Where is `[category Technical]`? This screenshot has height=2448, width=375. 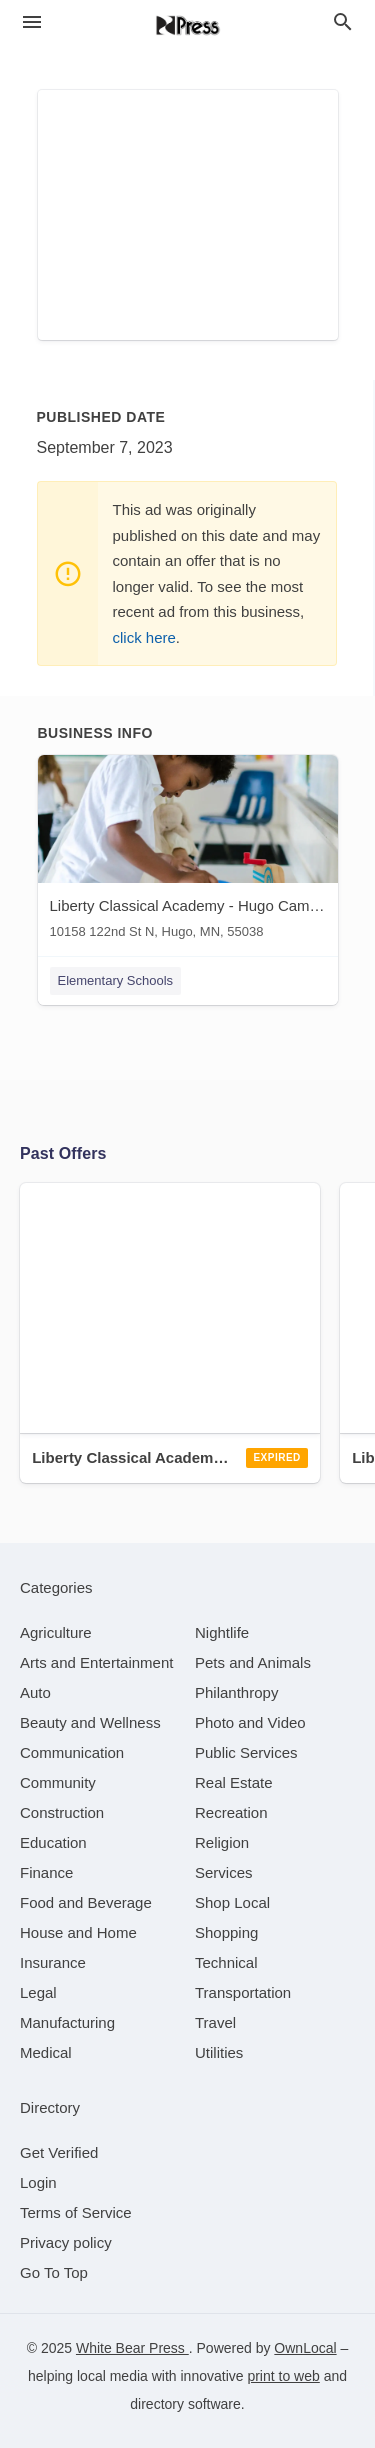
[category Technical] is located at coordinates (226, 1962).